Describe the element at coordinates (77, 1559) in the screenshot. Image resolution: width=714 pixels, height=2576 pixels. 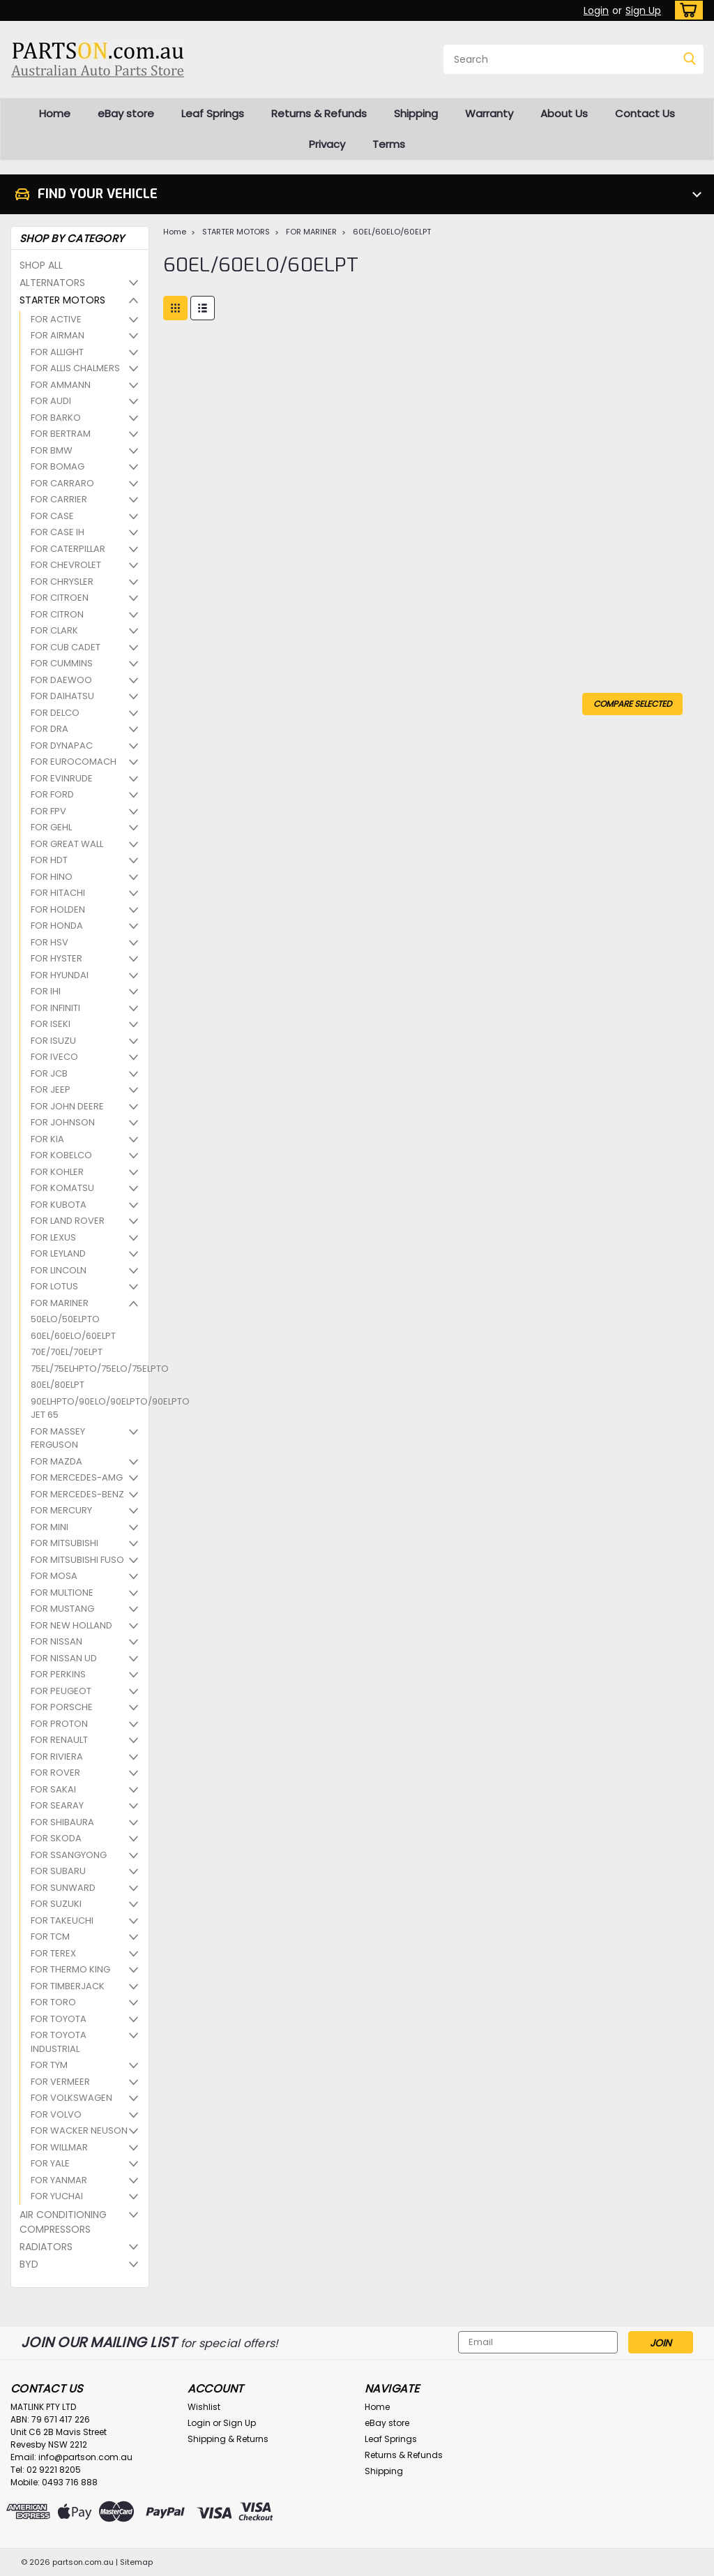
I see `FOR MITSUBISHI FUSO` at that location.